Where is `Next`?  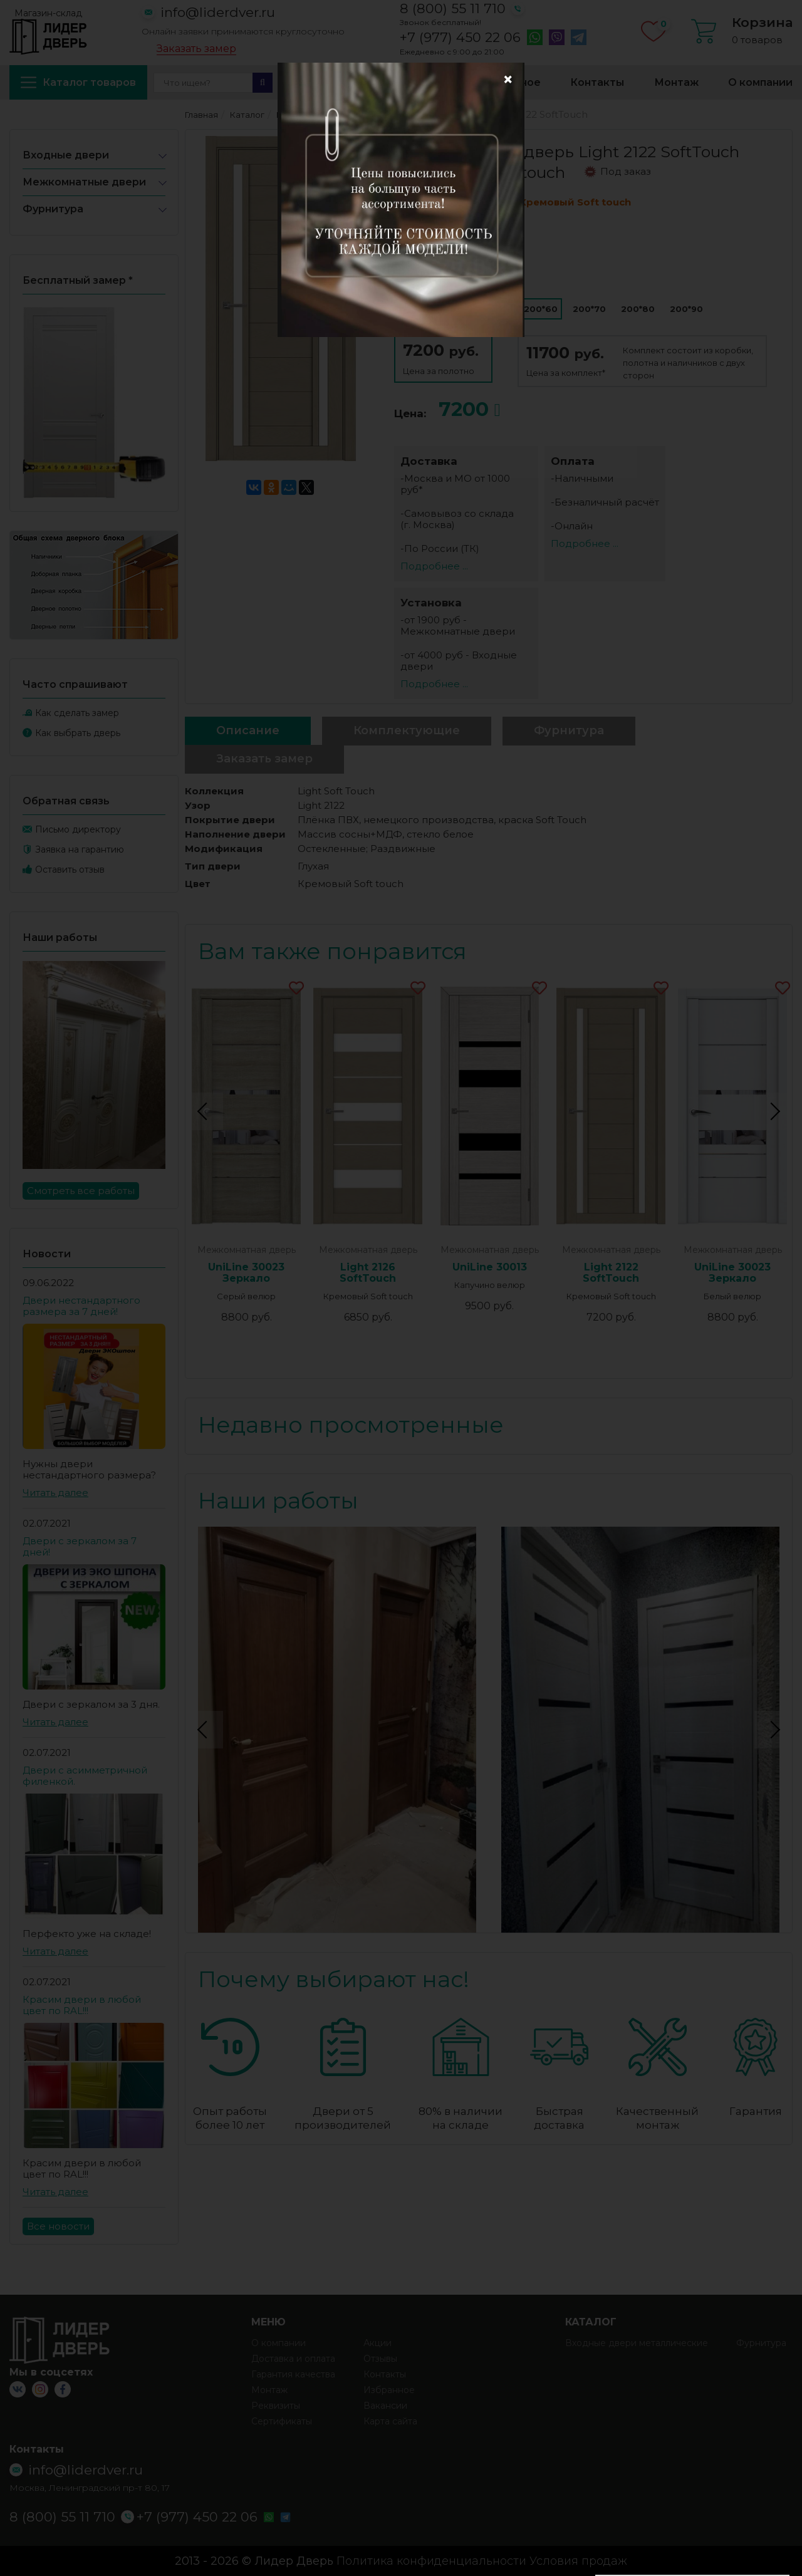 Next is located at coordinates (773, 1111).